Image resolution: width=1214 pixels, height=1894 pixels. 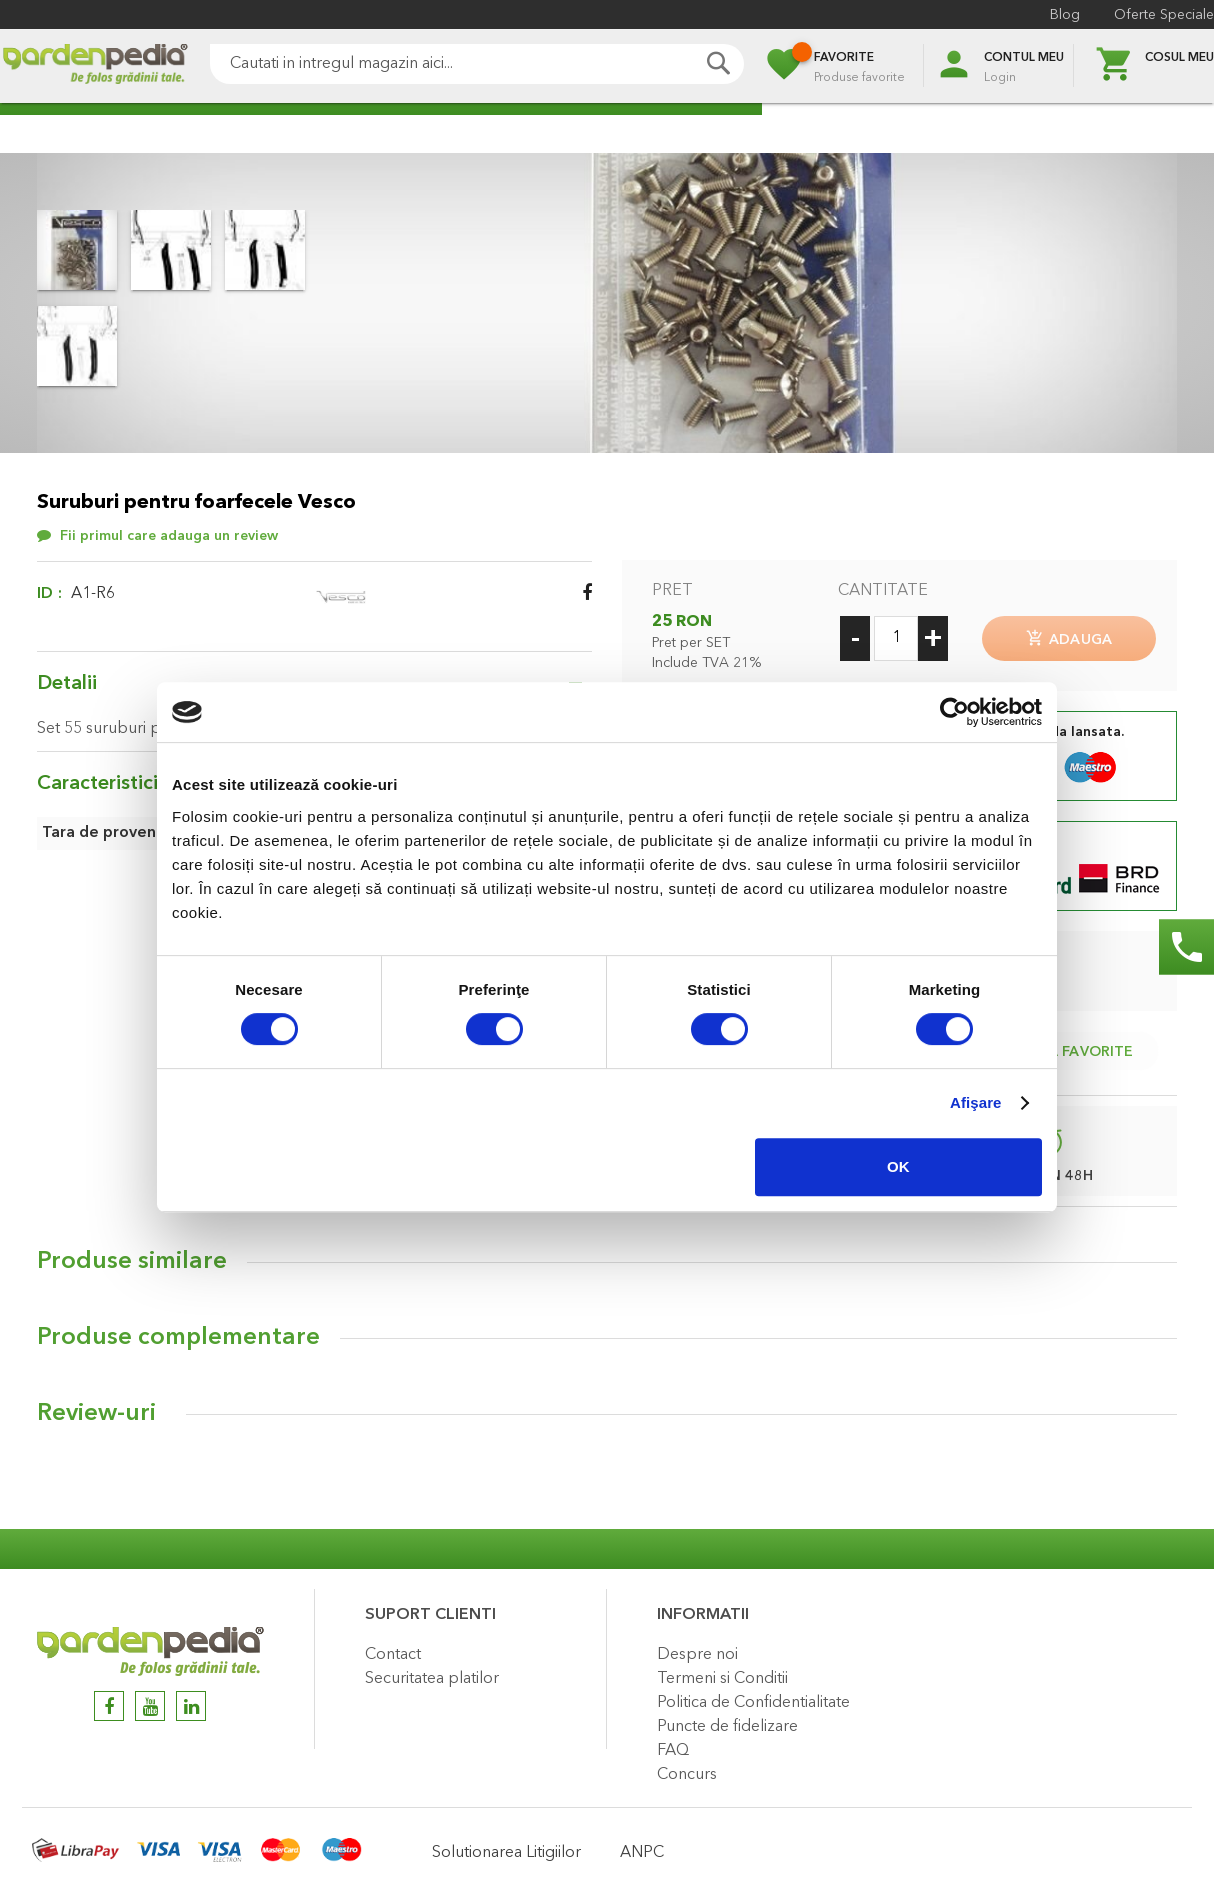 What do you see at coordinates (673, 1747) in the screenshot?
I see `FAQ` at bounding box center [673, 1747].